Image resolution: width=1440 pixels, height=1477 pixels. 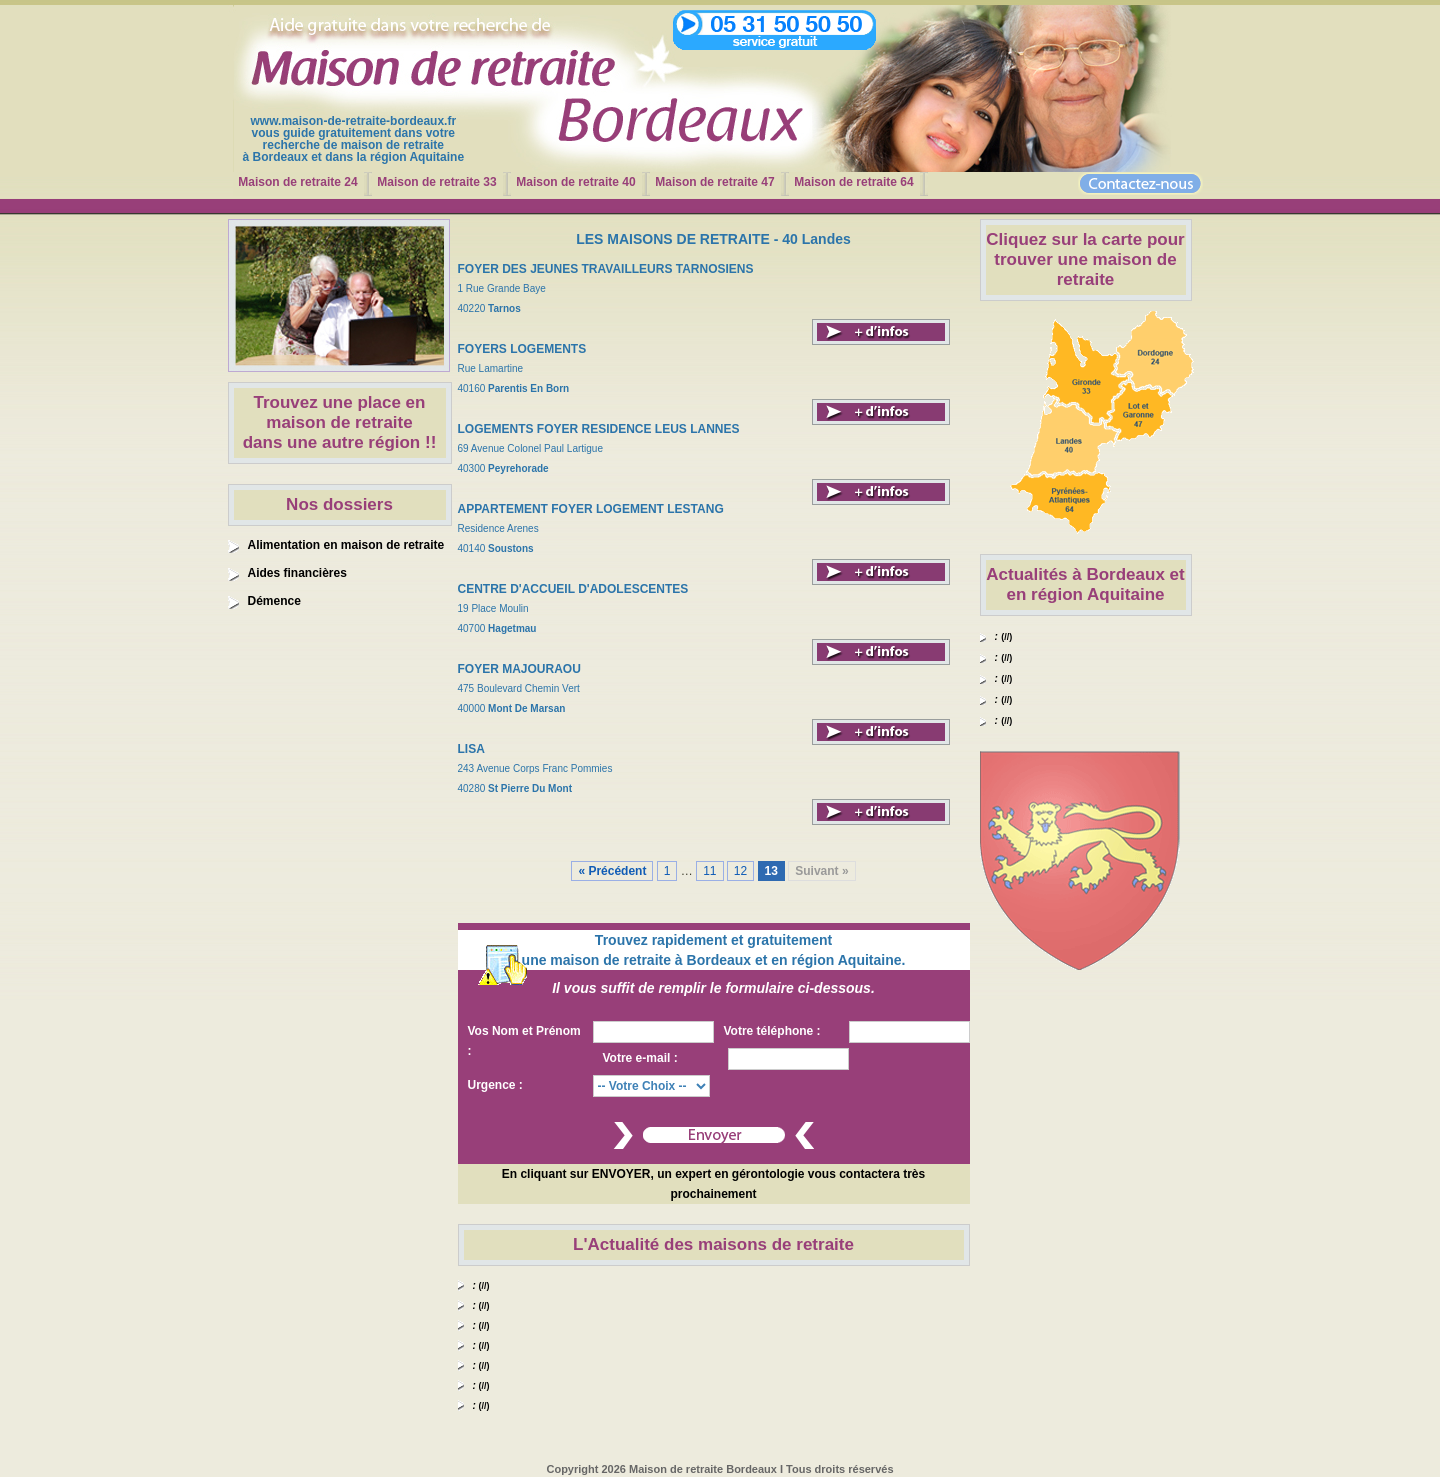 I want to click on « Précédent, so click(x=612, y=871).